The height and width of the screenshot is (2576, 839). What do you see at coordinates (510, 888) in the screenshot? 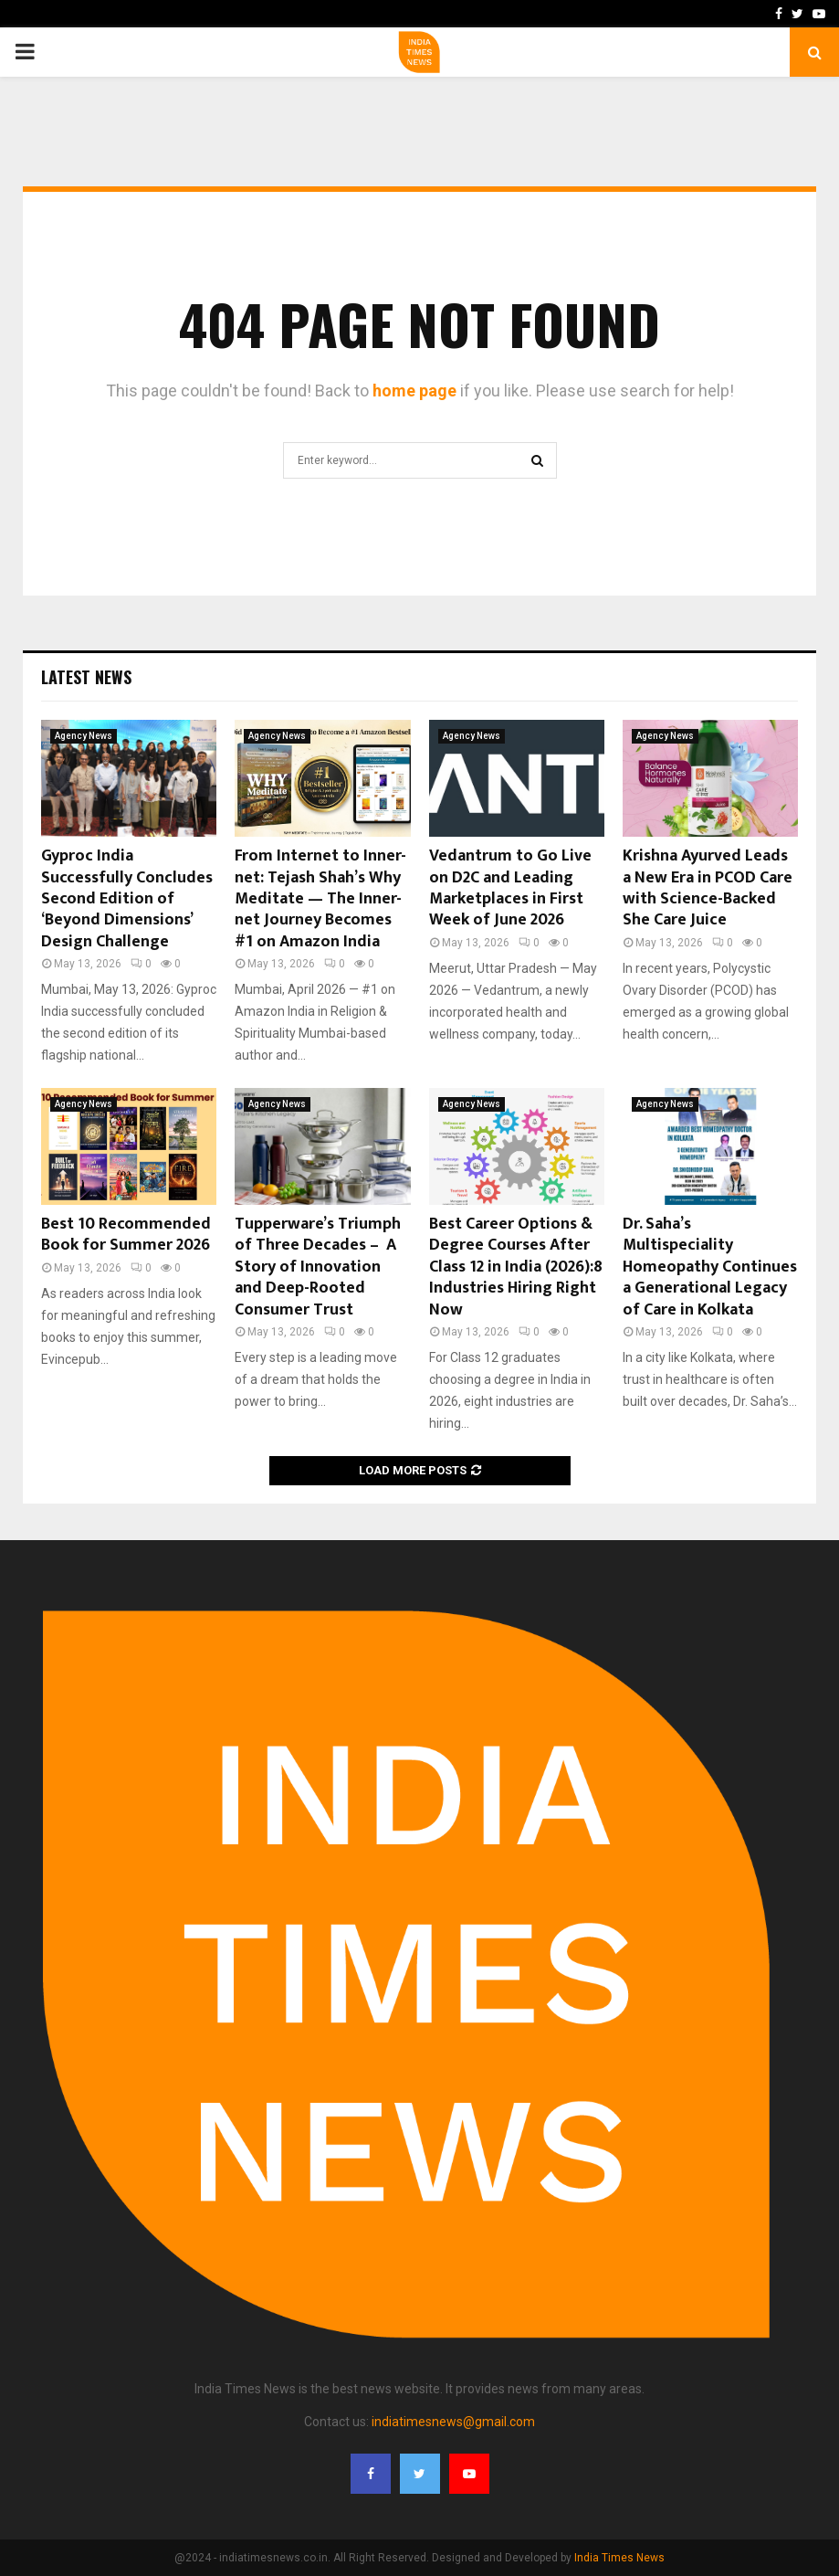
I see `Vedantrum to Go Live on D2C and Leading Marketplaces in First Week of June 2026` at bounding box center [510, 888].